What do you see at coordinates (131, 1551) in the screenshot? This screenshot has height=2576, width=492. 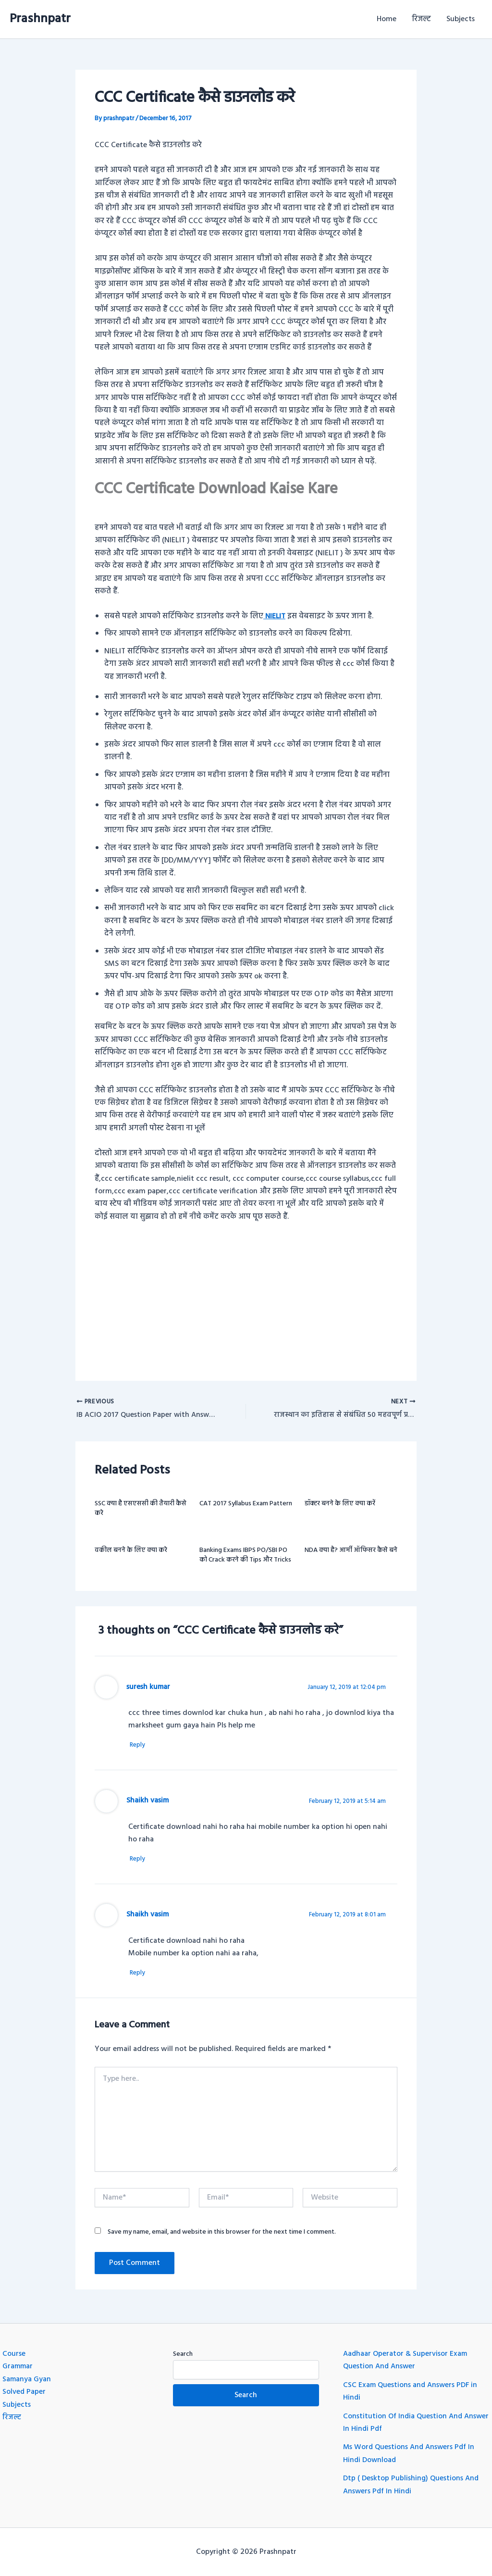 I see `वकील बनने के लिए क्या करे` at bounding box center [131, 1551].